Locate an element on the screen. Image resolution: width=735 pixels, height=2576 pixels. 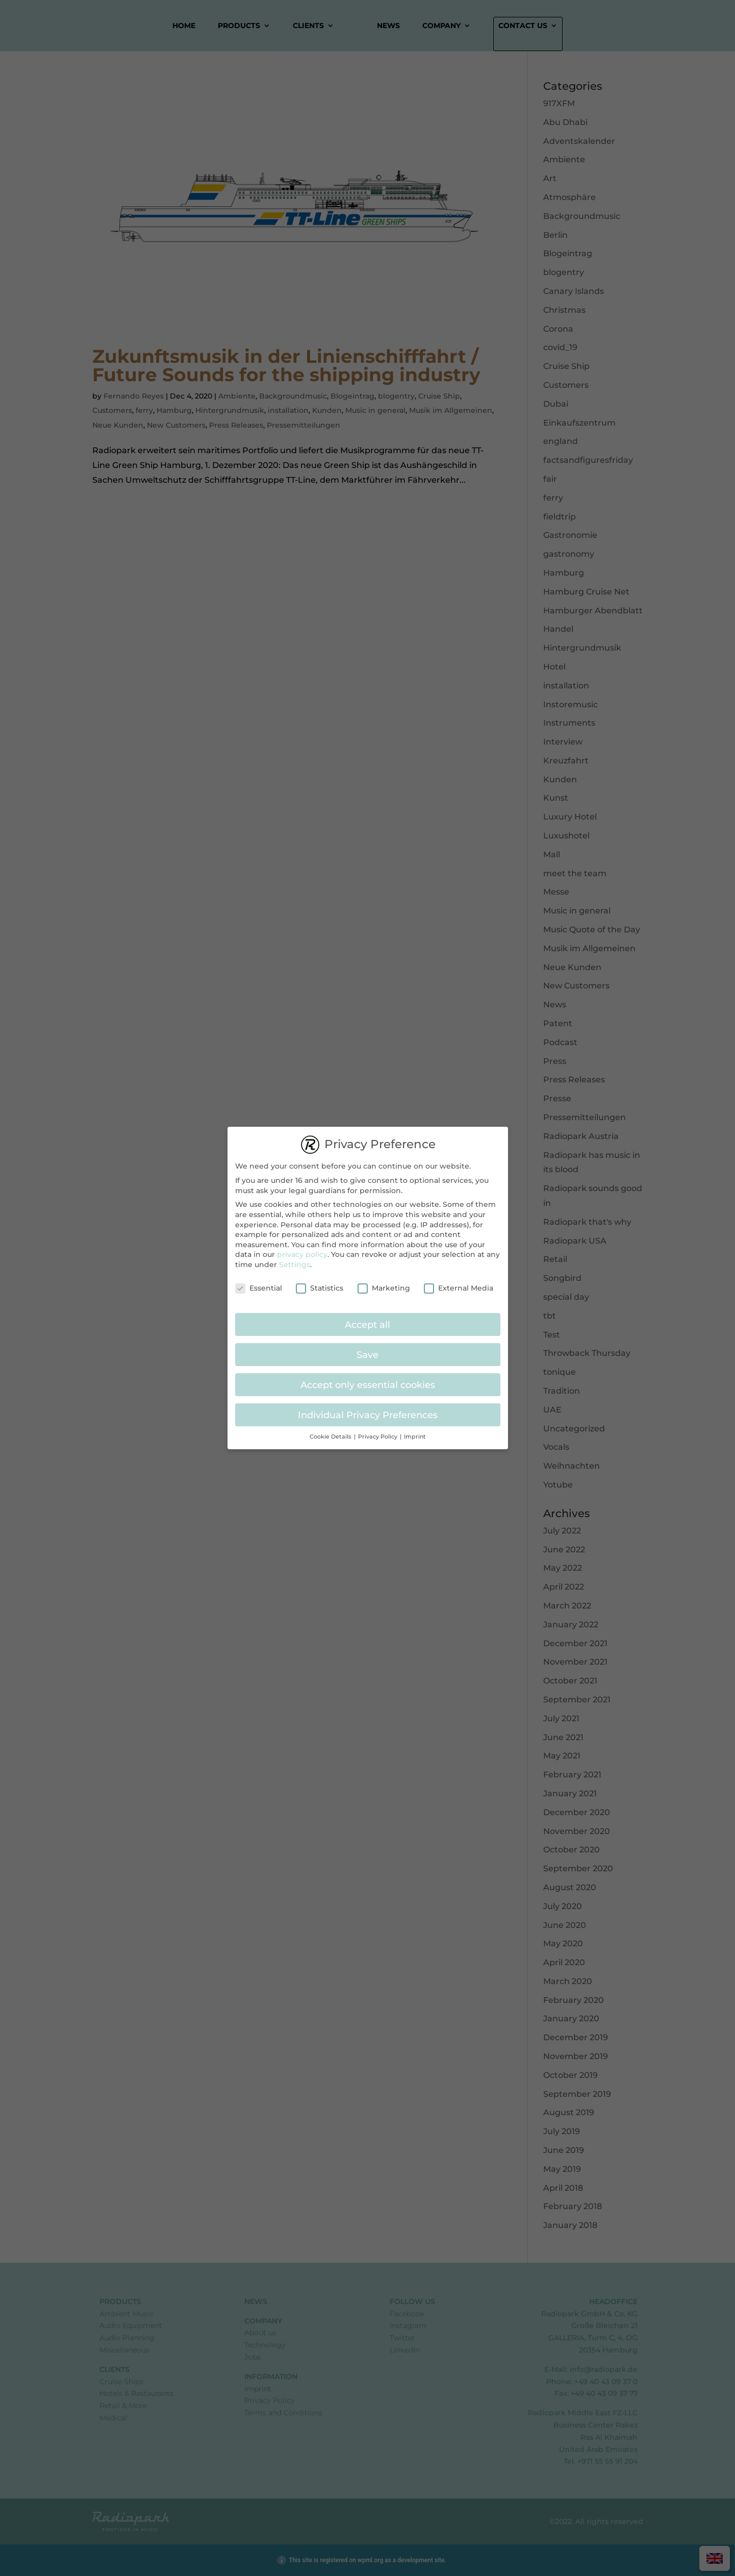
Cookie Details [button] is located at coordinates (331, 1431).